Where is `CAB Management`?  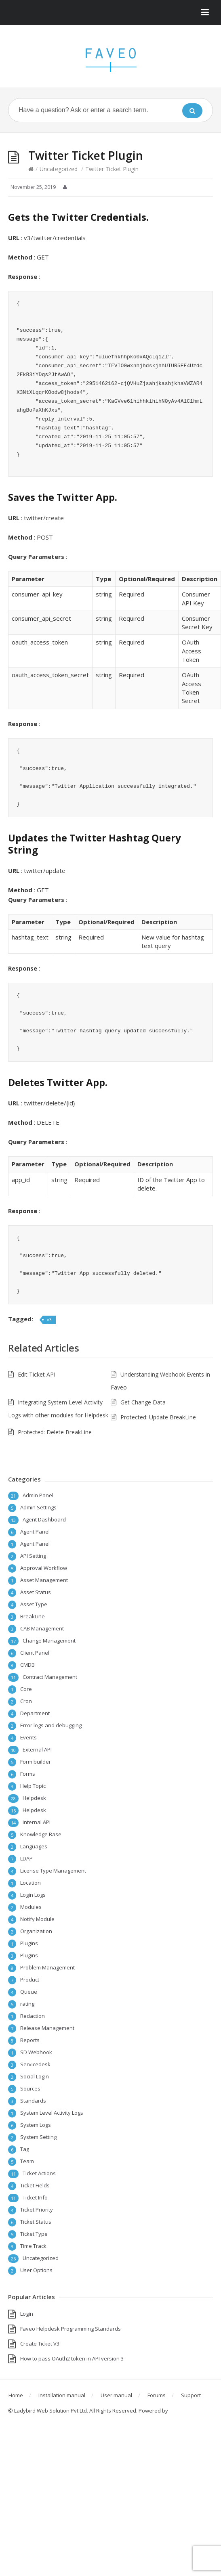 CAB Management is located at coordinates (42, 1628).